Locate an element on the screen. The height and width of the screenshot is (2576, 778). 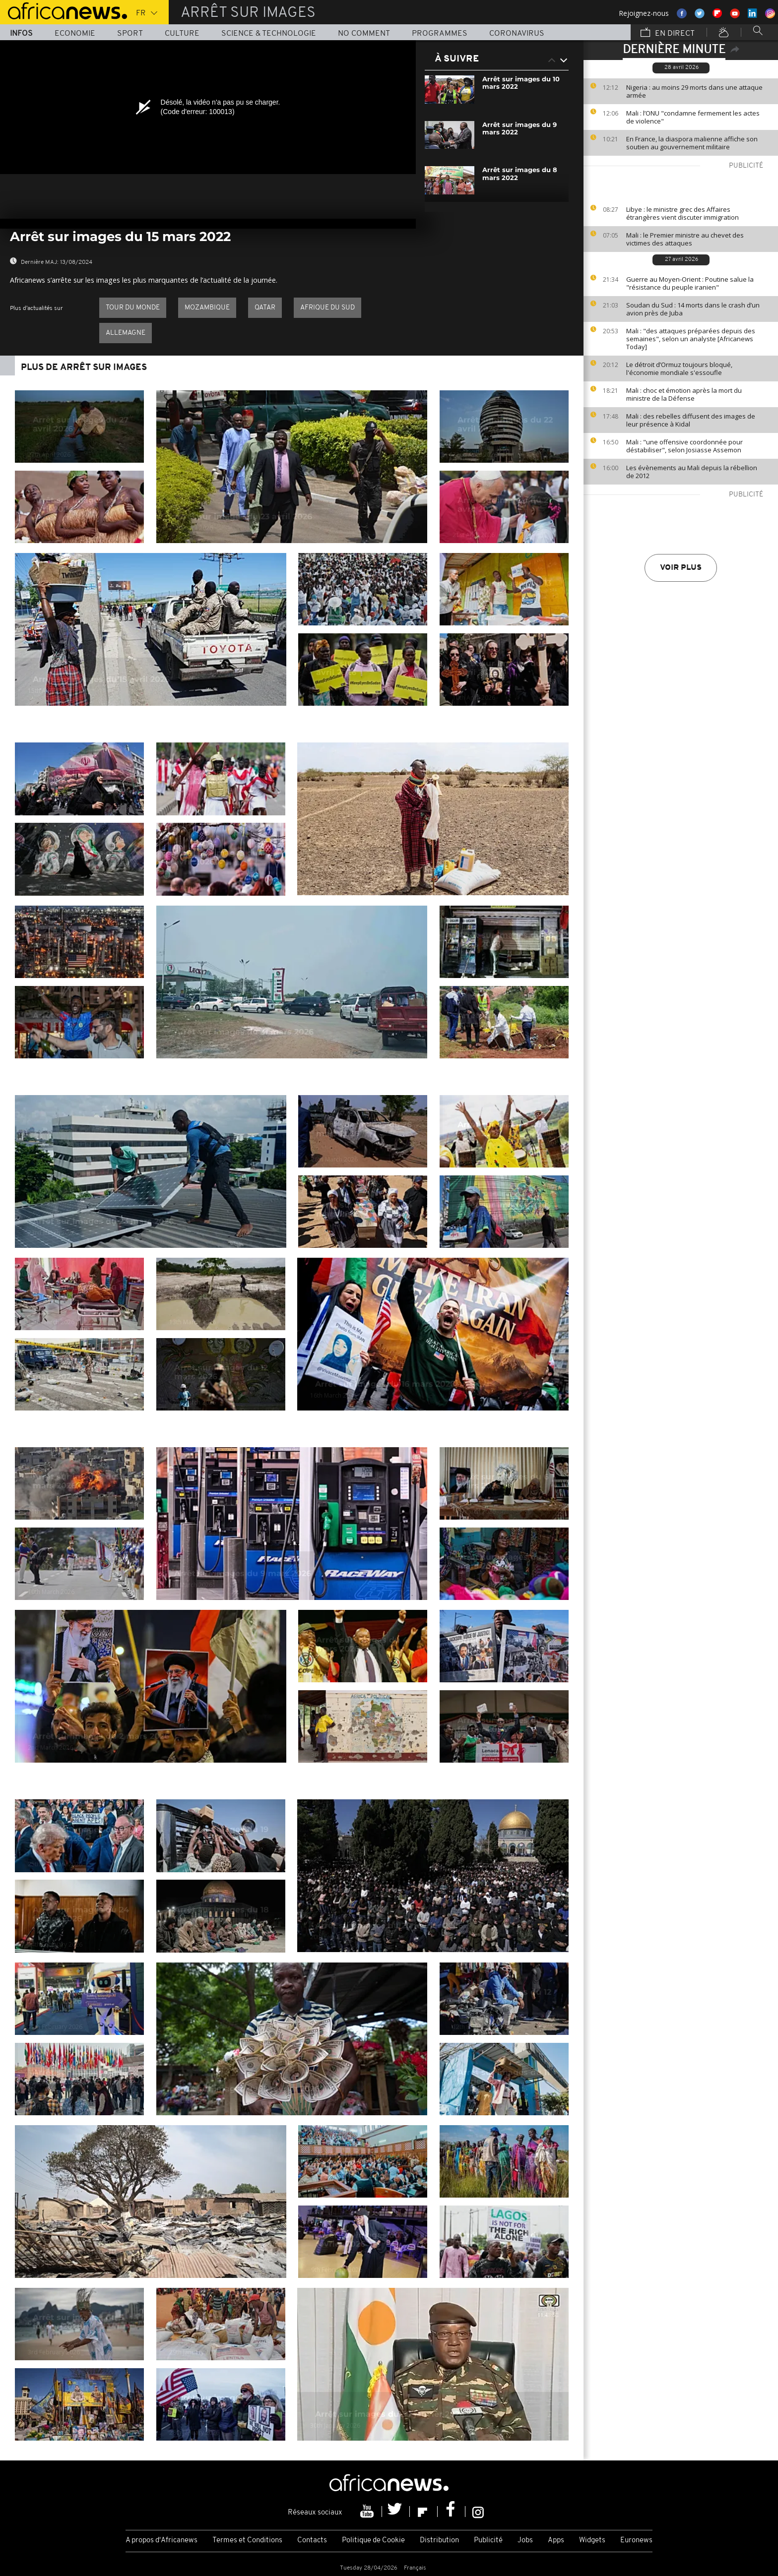
Voir plus is located at coordinates (681, 568).